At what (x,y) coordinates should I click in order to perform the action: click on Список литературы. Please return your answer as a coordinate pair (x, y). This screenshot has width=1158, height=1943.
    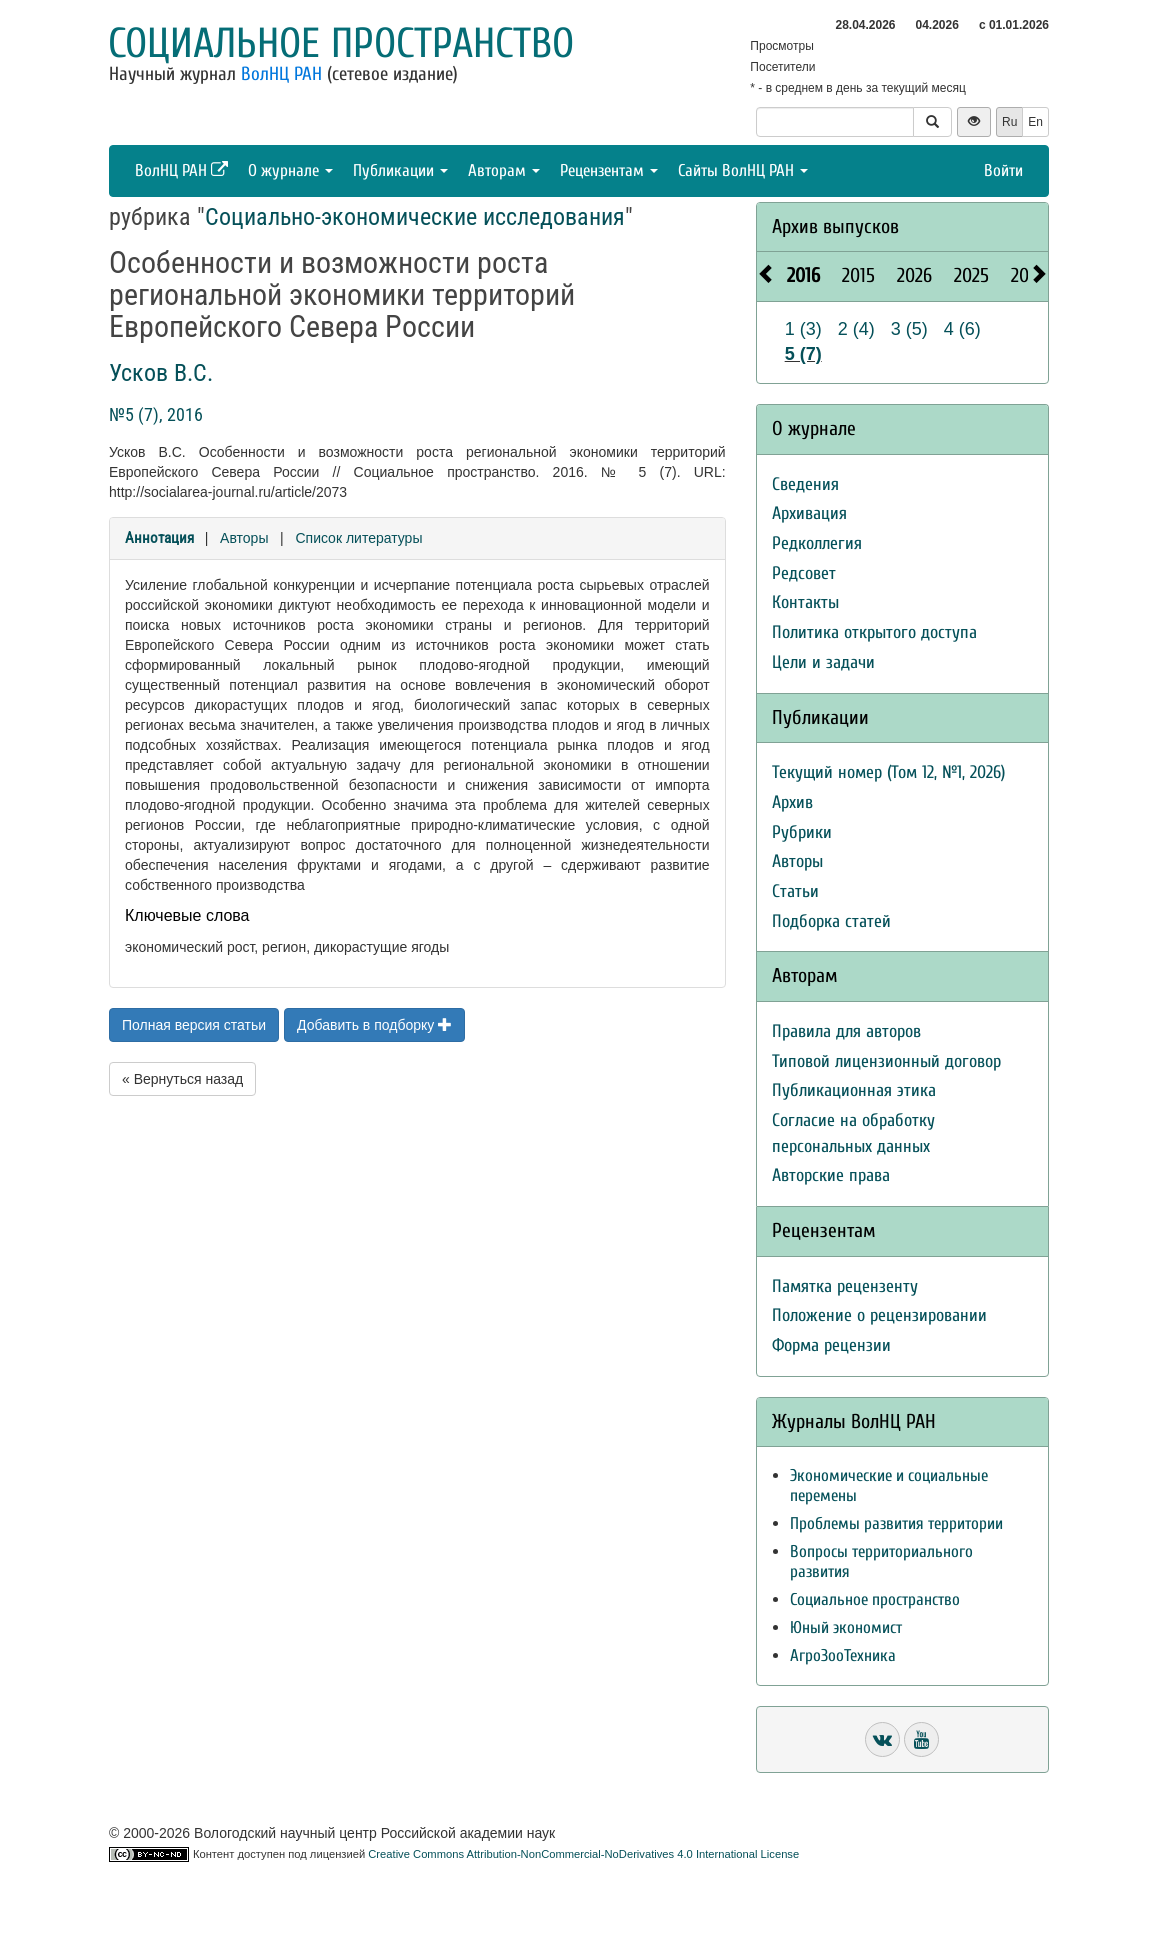
    Looking at the image, I should click on (358, 538).